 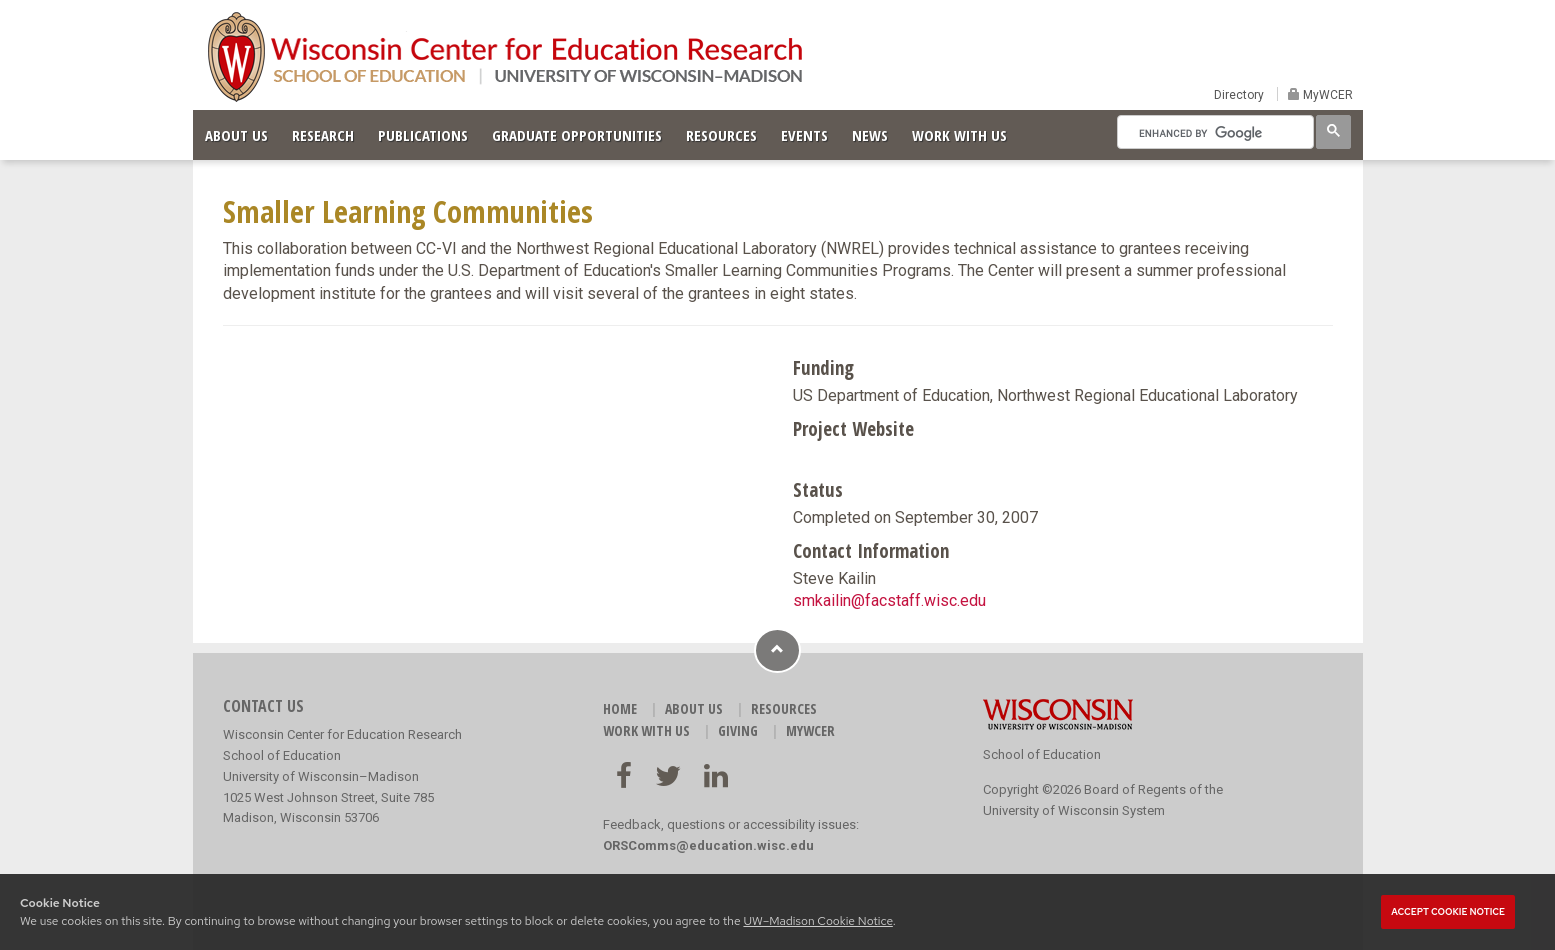 What do you see at coordinates (738, 730) in the screenshot?
I see `GIVING` at bounding box center [738, 730].